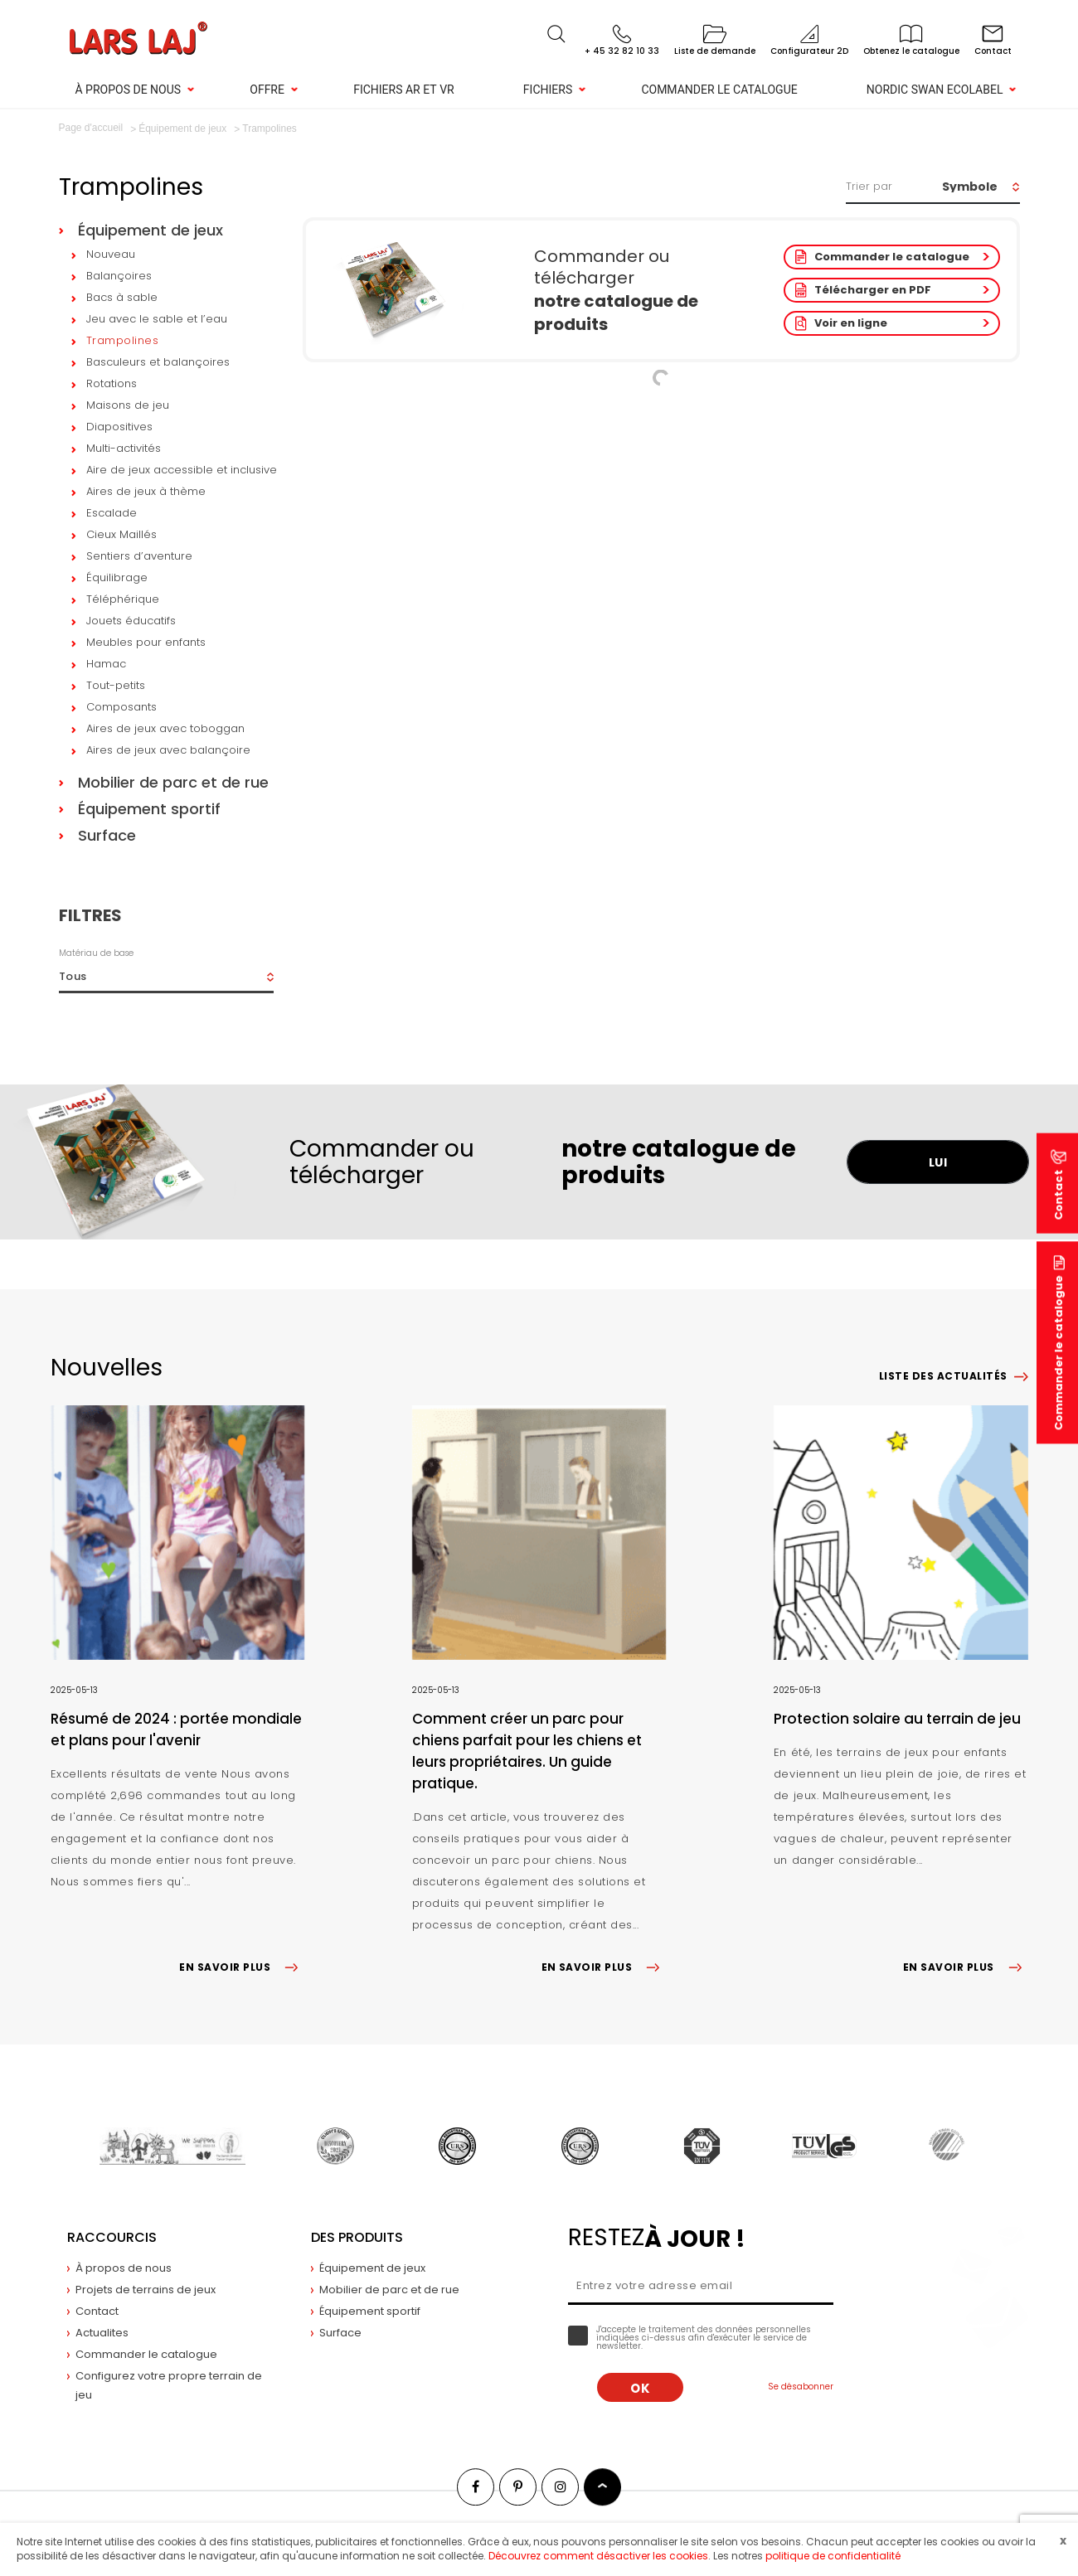 This screenshot has width=1078, height=2576. What do you see at coordinates (119, 276) in the screenshot?
I see `Balançoires` at bounding box center [119, 276].